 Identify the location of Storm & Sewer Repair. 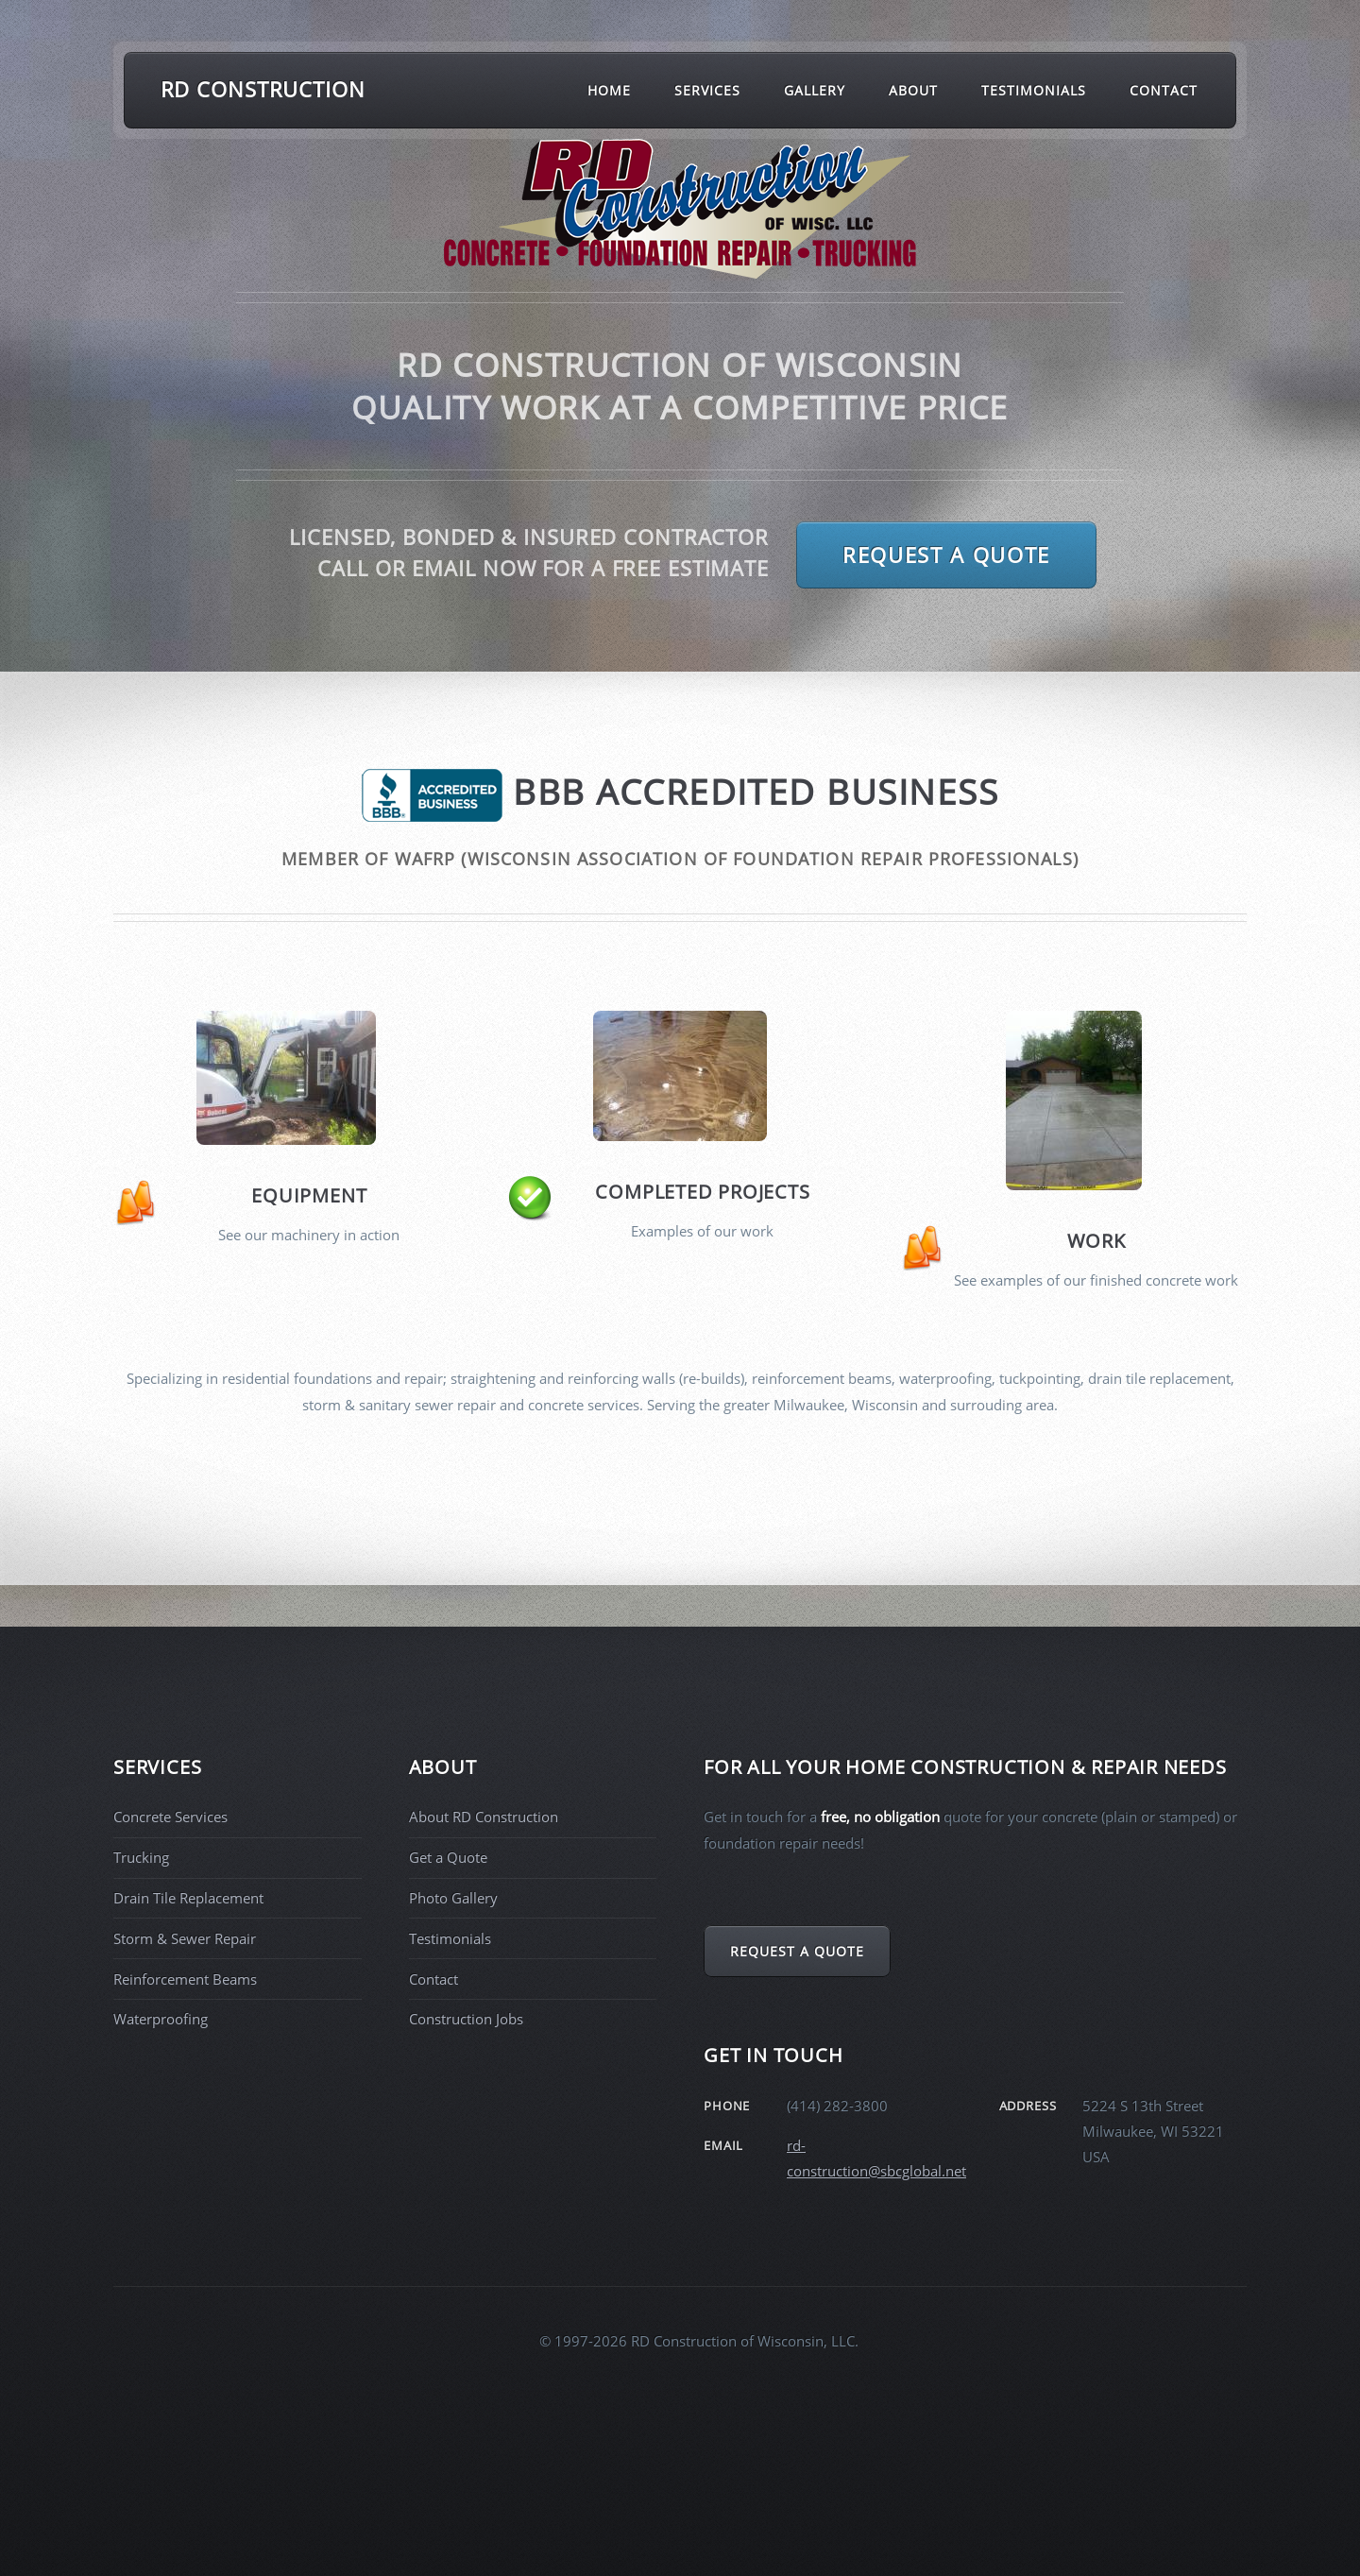
(184, 1938).